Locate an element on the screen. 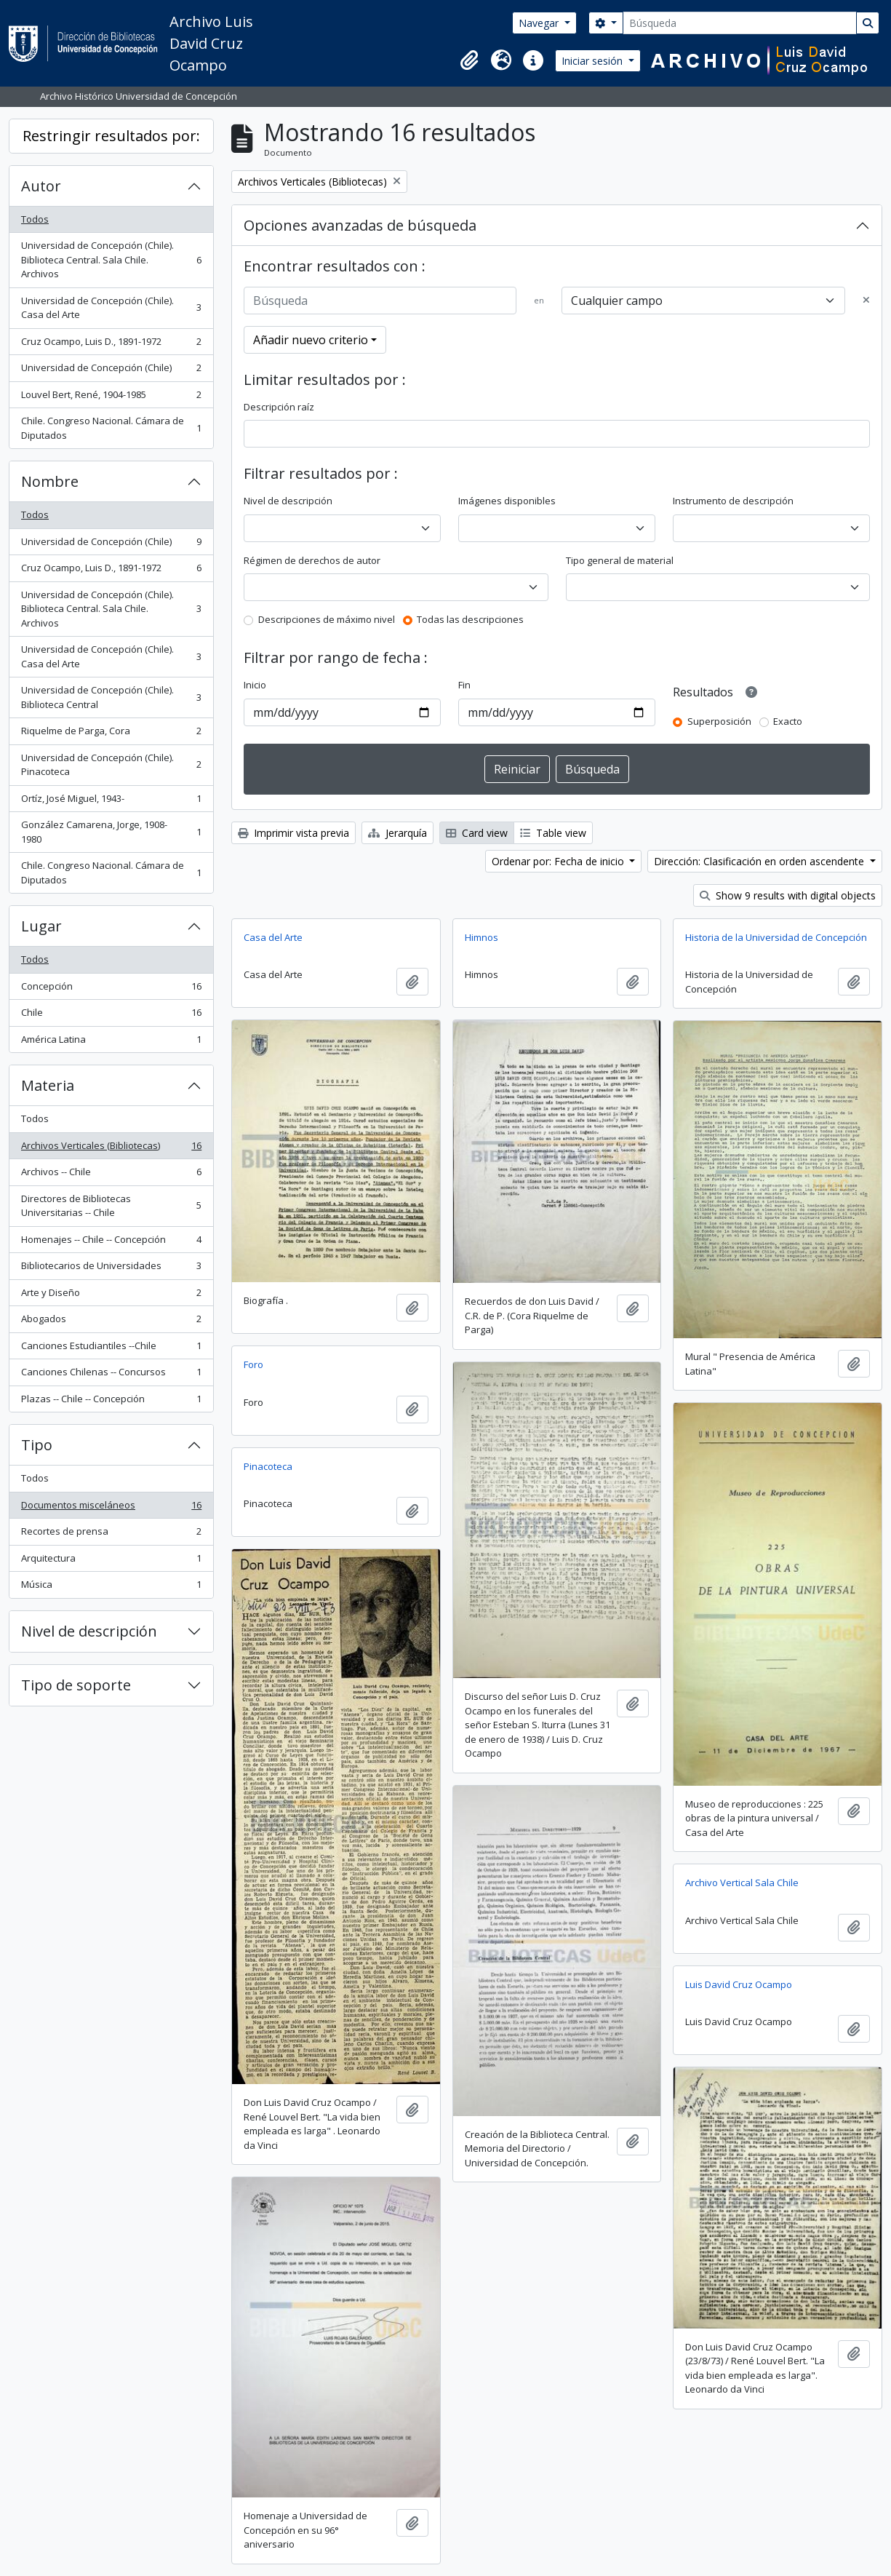  Ortíz, José Miguel, 1943- is located at coordinates (110, 801).